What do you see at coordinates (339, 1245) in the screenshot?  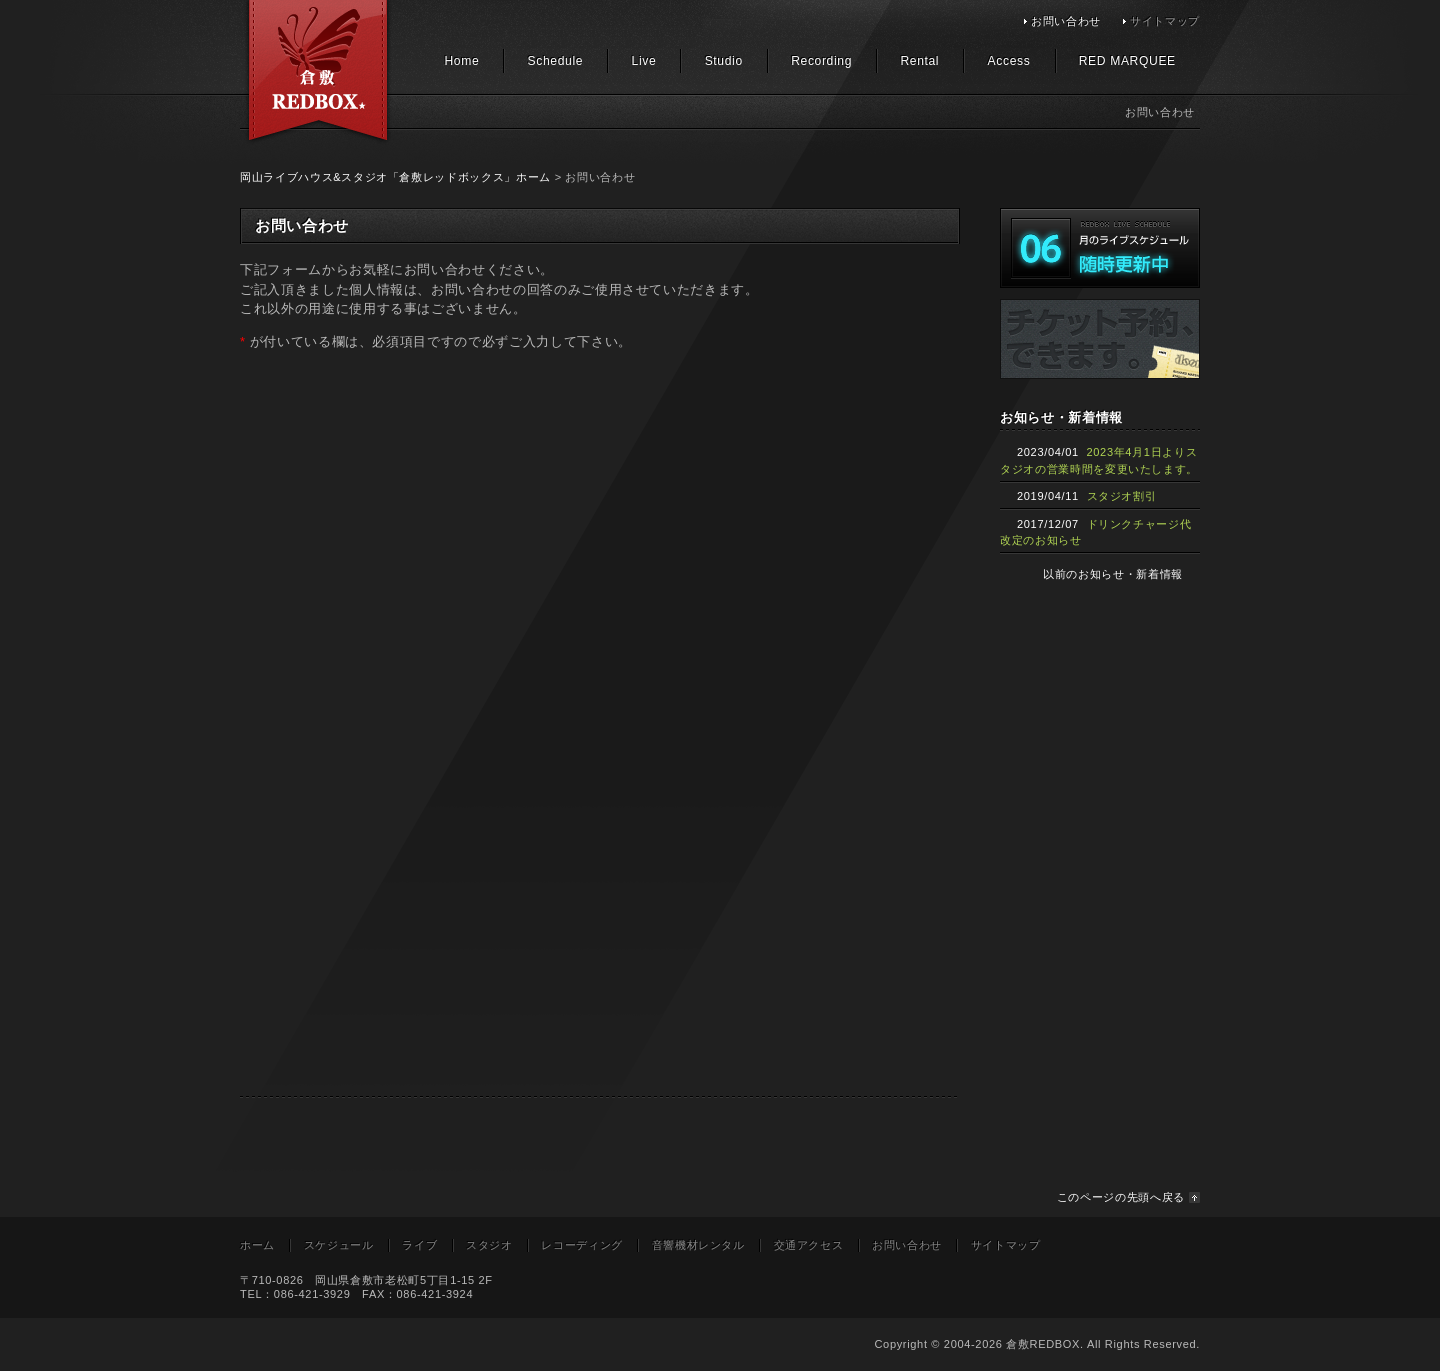 I see `スケジュール` at bounding box center [339, 1245].